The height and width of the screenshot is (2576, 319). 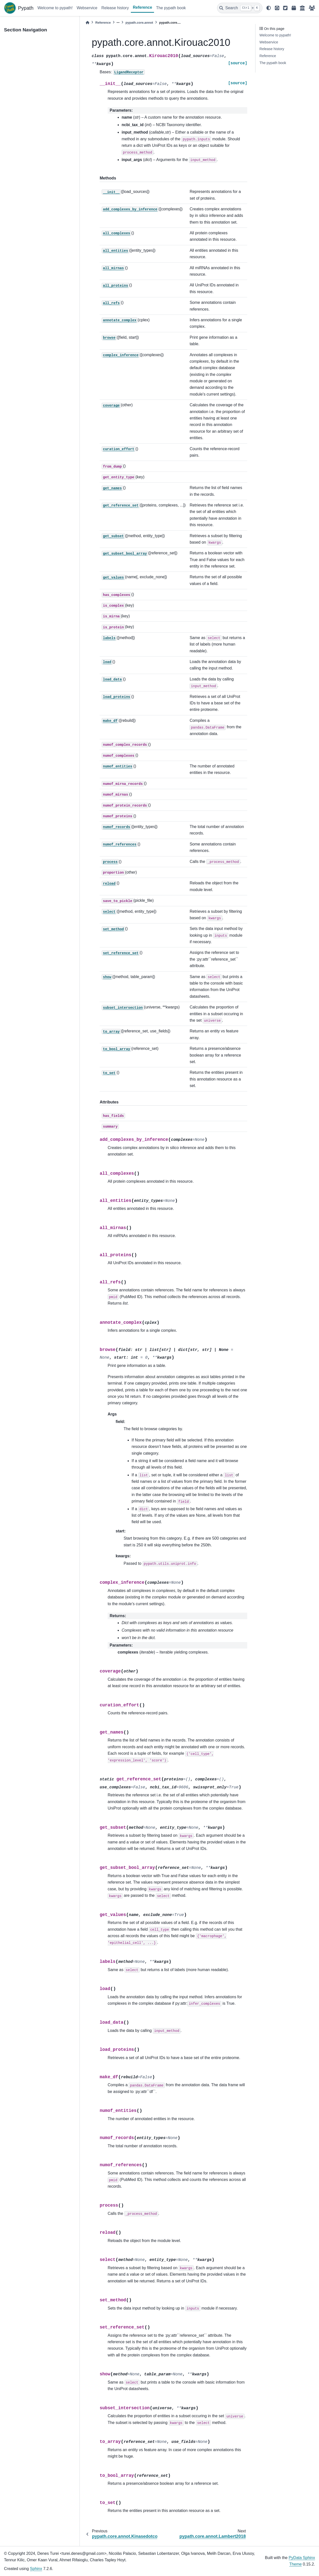 I want to click on Reference, so click(x=142, y=7).